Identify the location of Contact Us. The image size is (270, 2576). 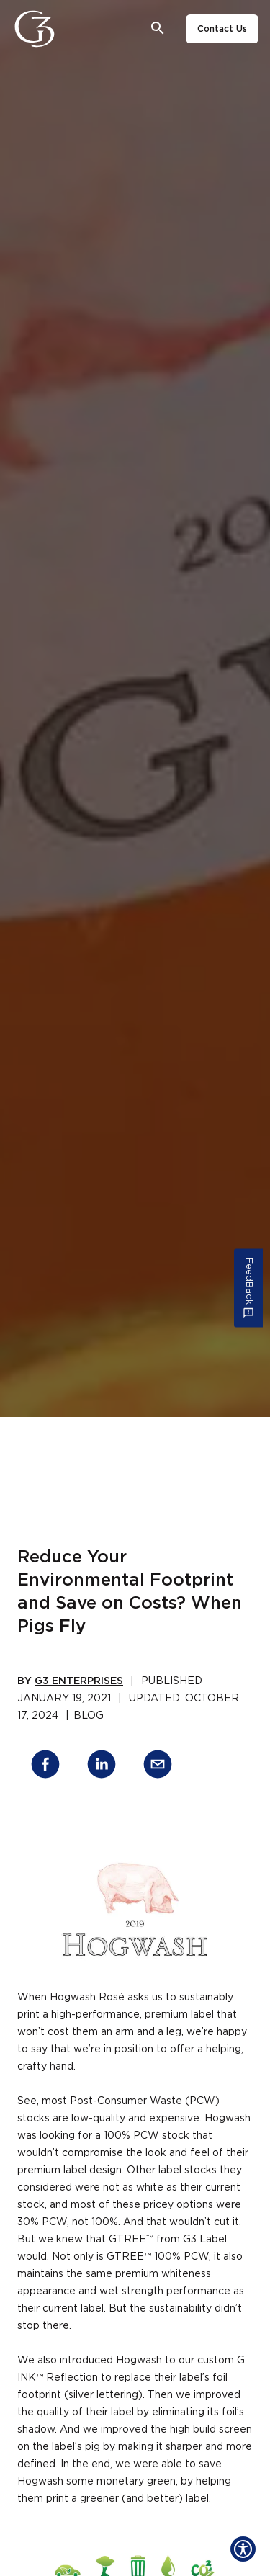
(222, 28).